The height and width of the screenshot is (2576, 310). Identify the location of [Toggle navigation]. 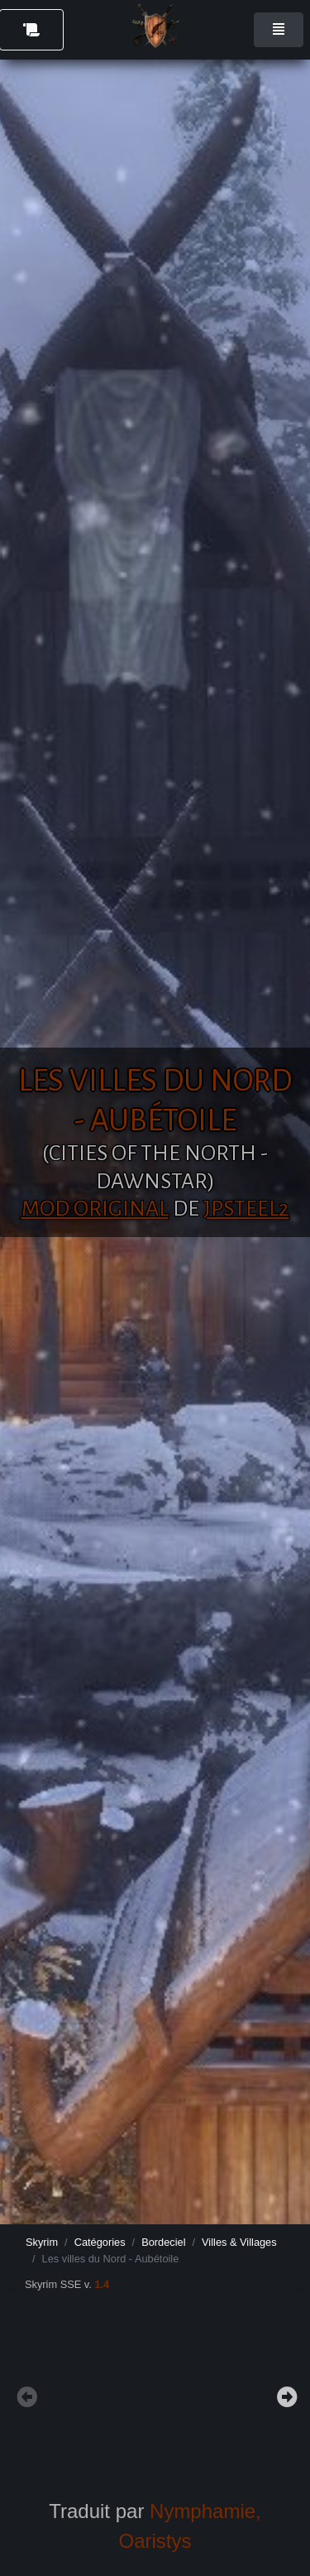
(278, 29).